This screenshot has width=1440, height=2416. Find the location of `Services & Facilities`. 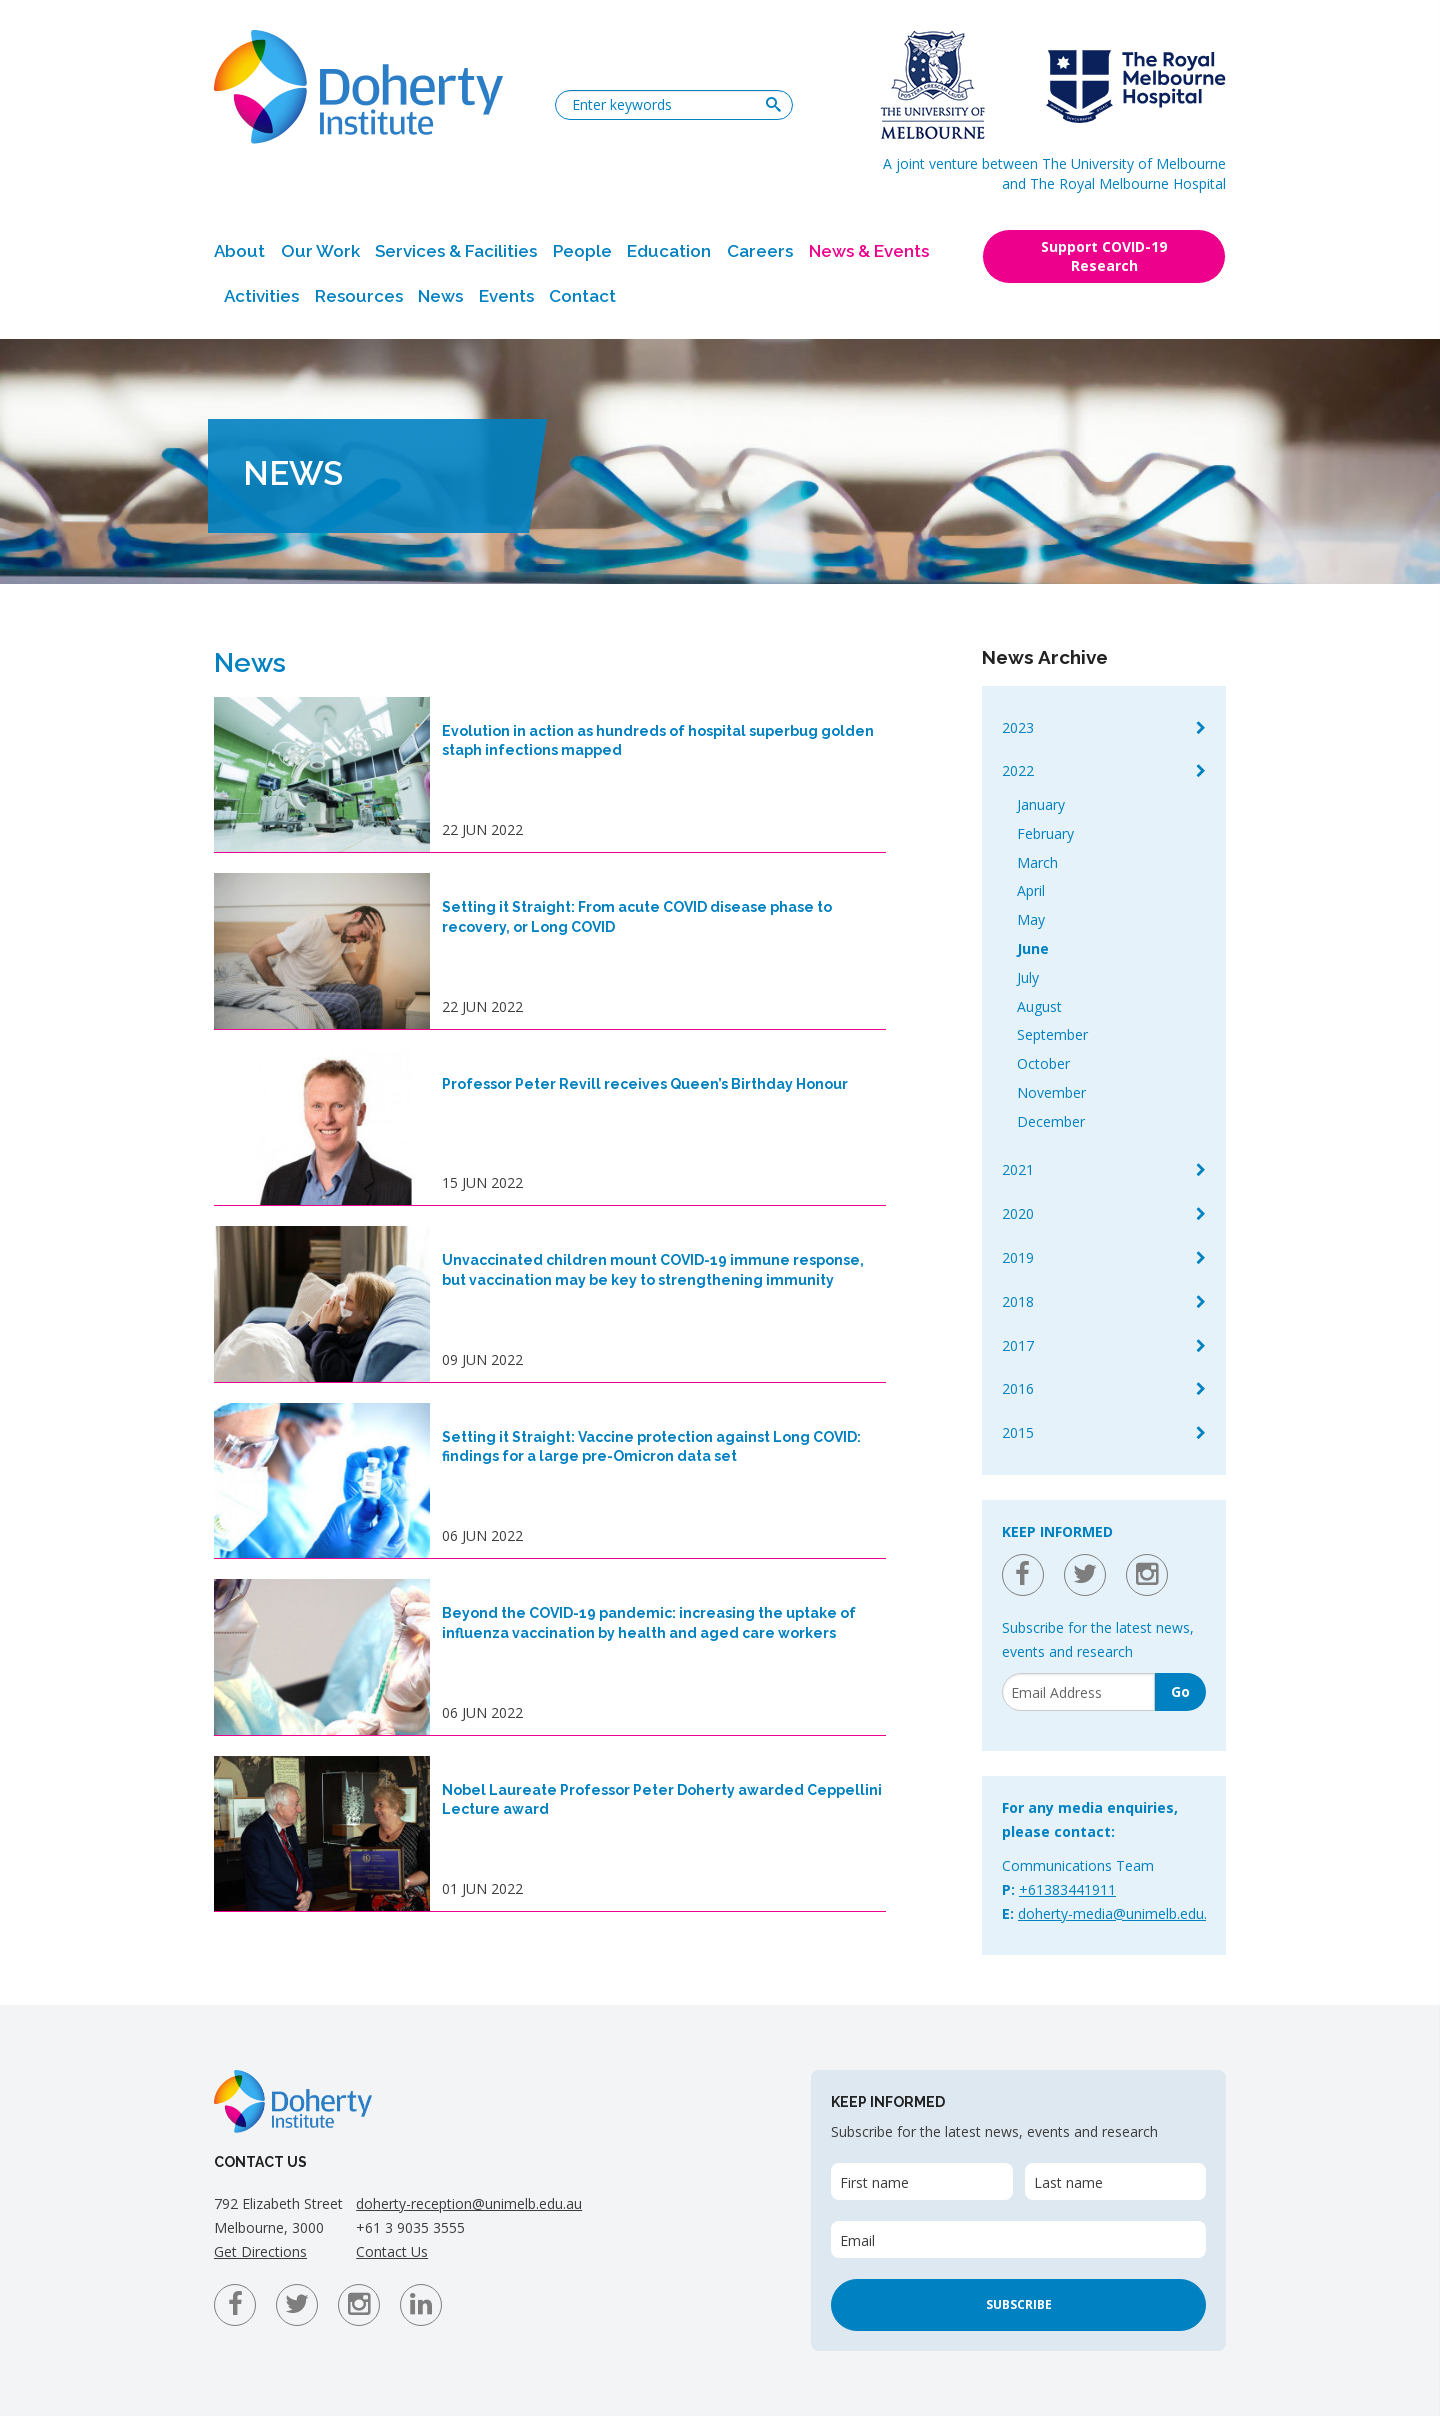

Services & Facilities is located at coordinates (456, 251).